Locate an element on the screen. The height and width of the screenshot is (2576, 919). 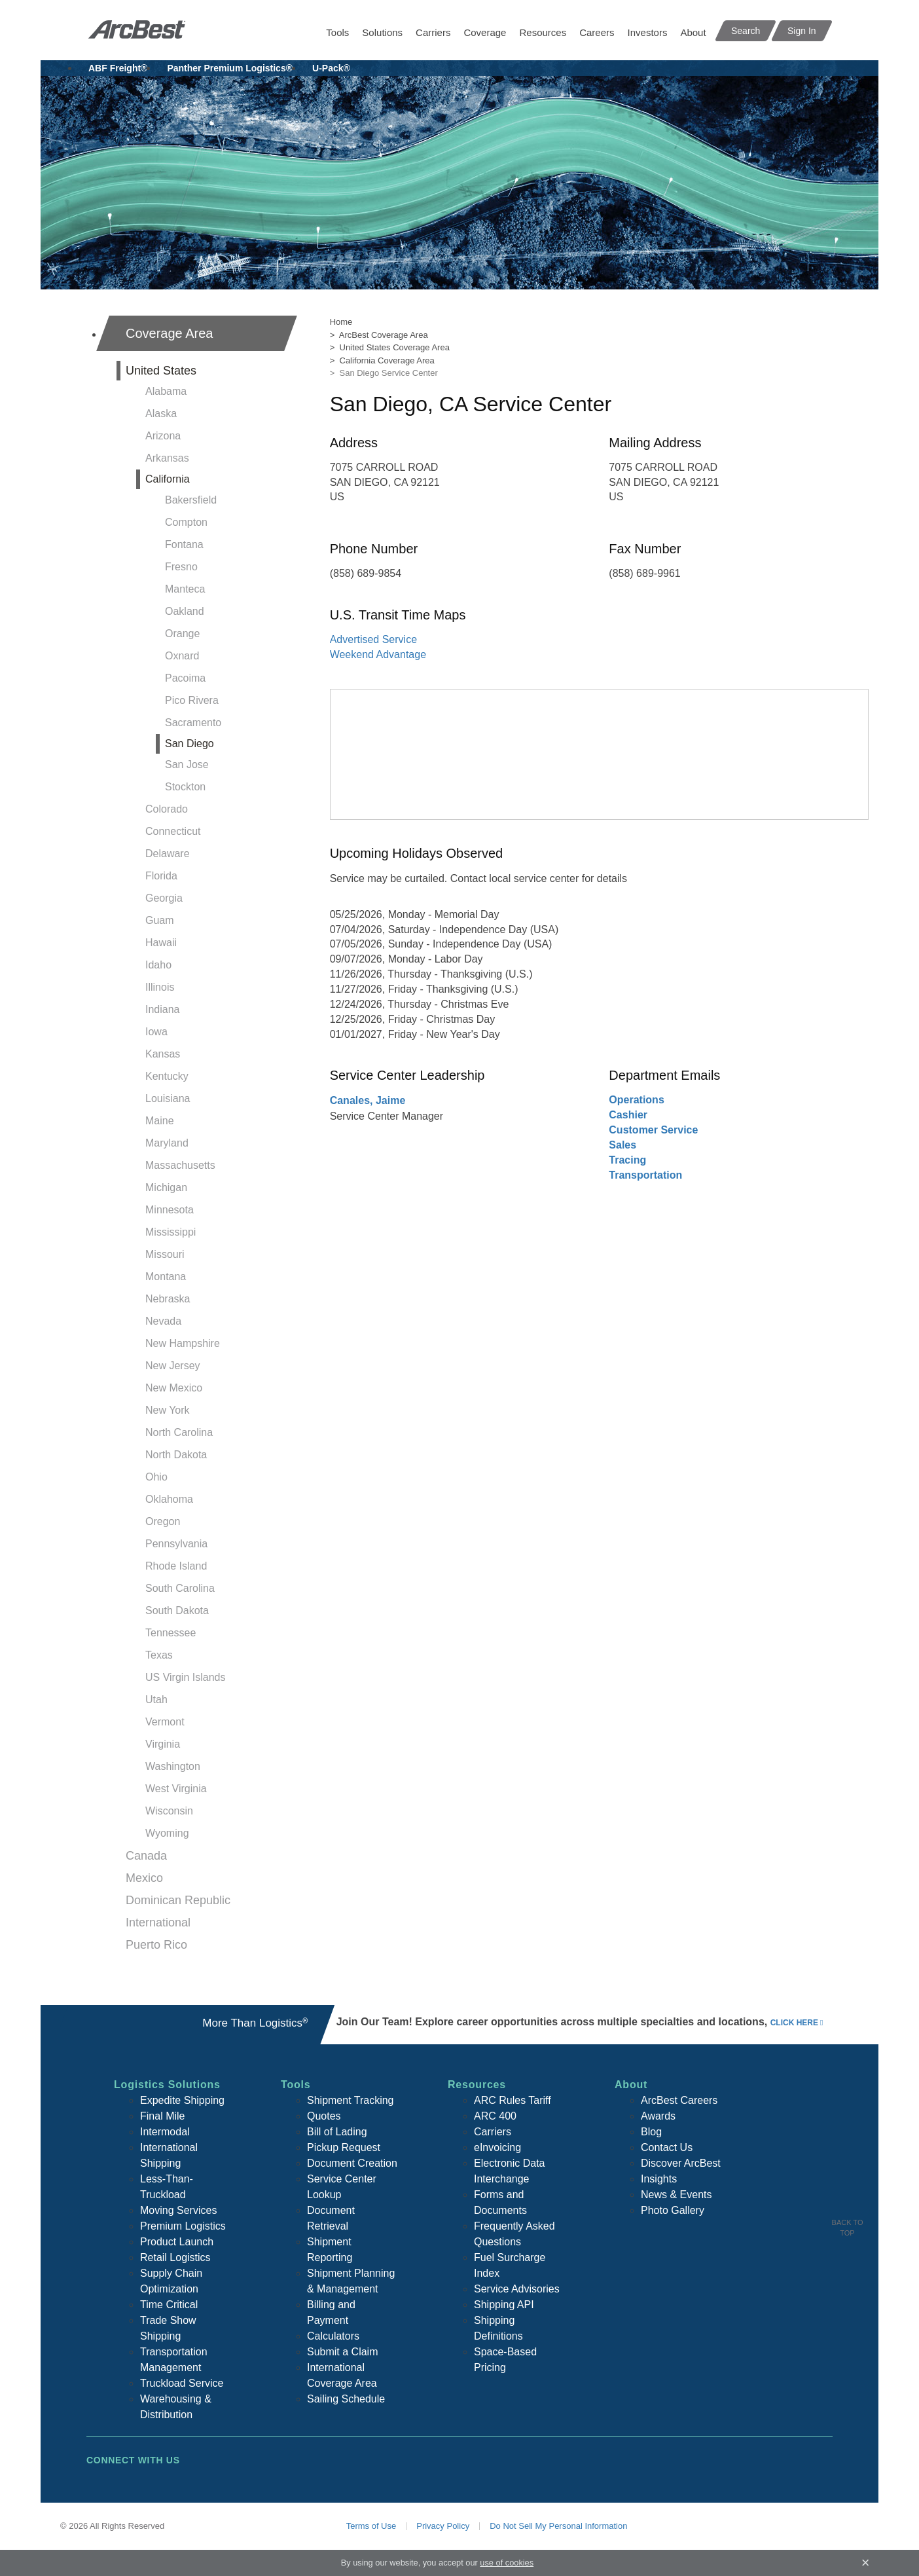
Montana is located at coordinates (165, 1276).